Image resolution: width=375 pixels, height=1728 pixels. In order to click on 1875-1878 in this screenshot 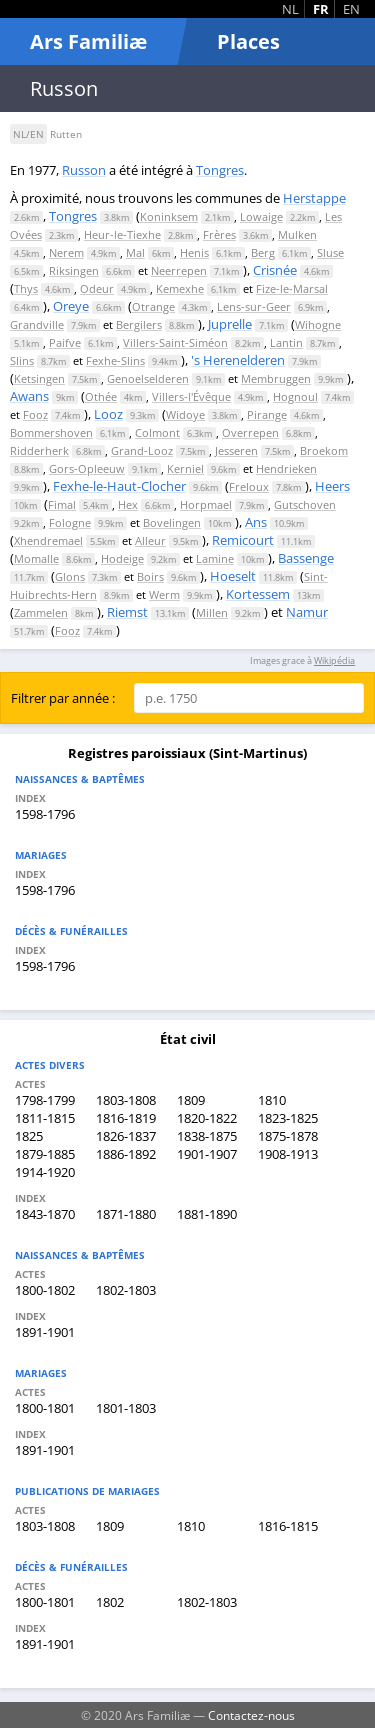, I will do `click(288, 1136)`.